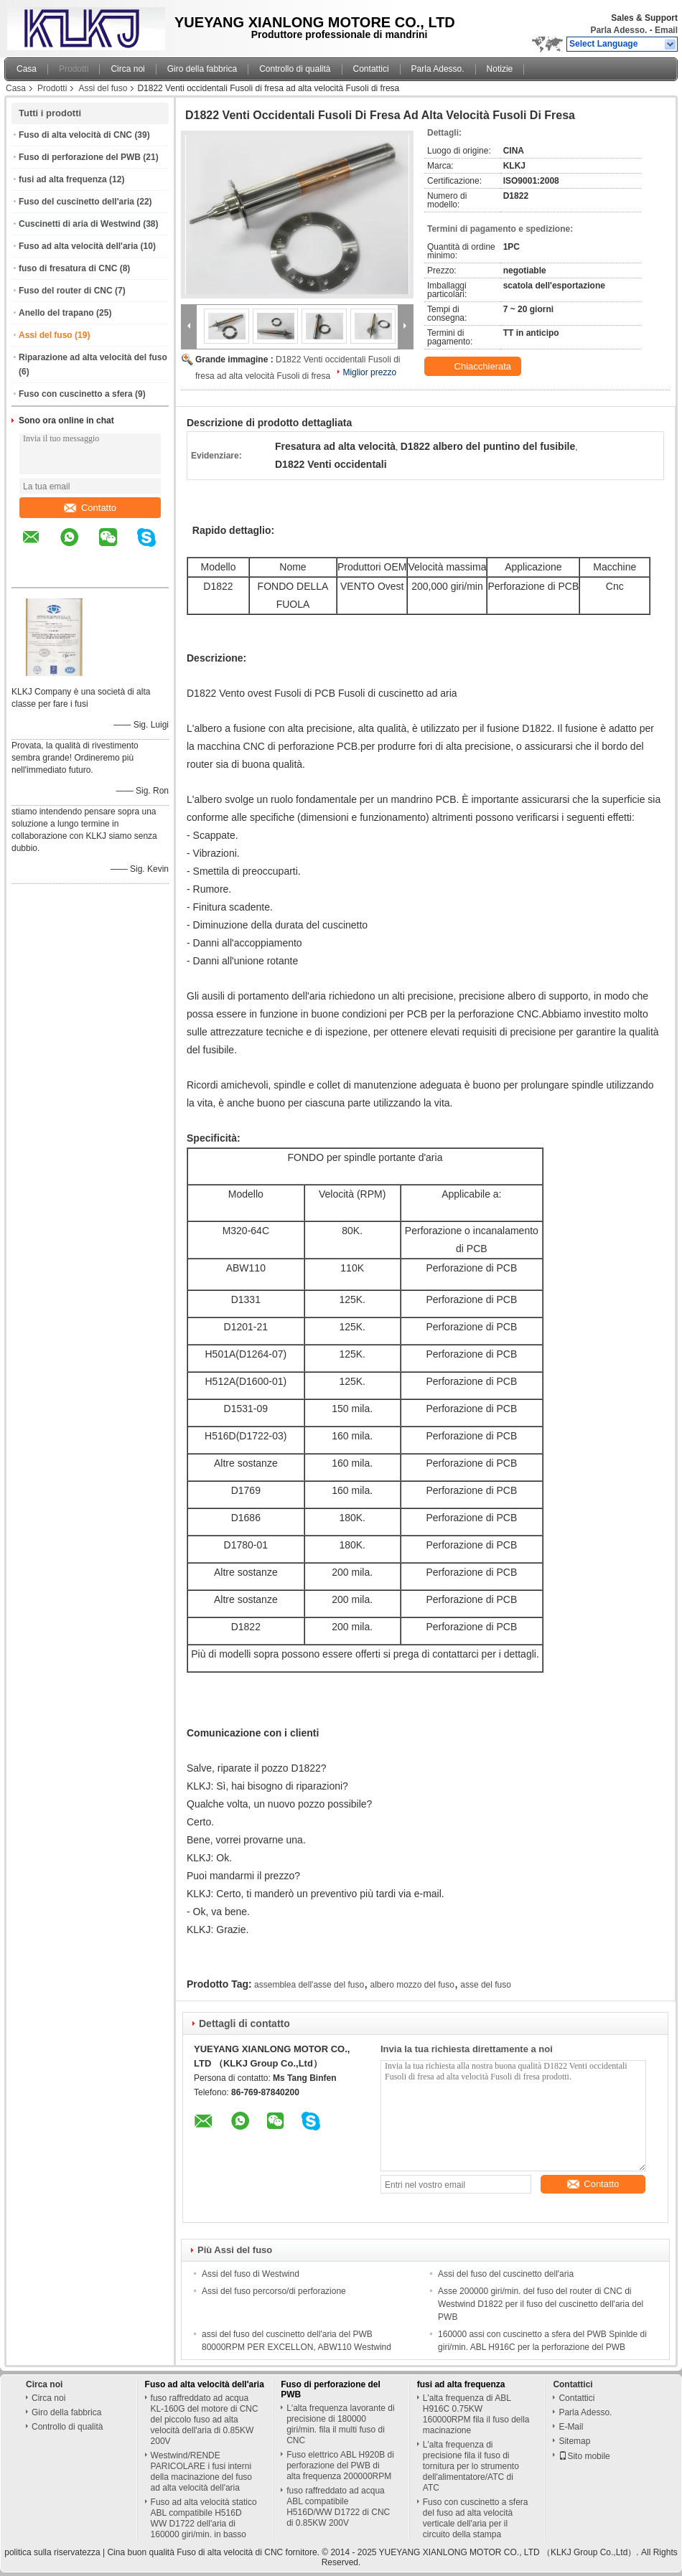 This screenshot has height=2576, width=682. Describe the element at coordinates (201, 2471) in the screenshot. I see `Westwind/RENDE PARICOLARE i fusi interni della macinazione del fuso ad alta velocità dell'aria` at that location.